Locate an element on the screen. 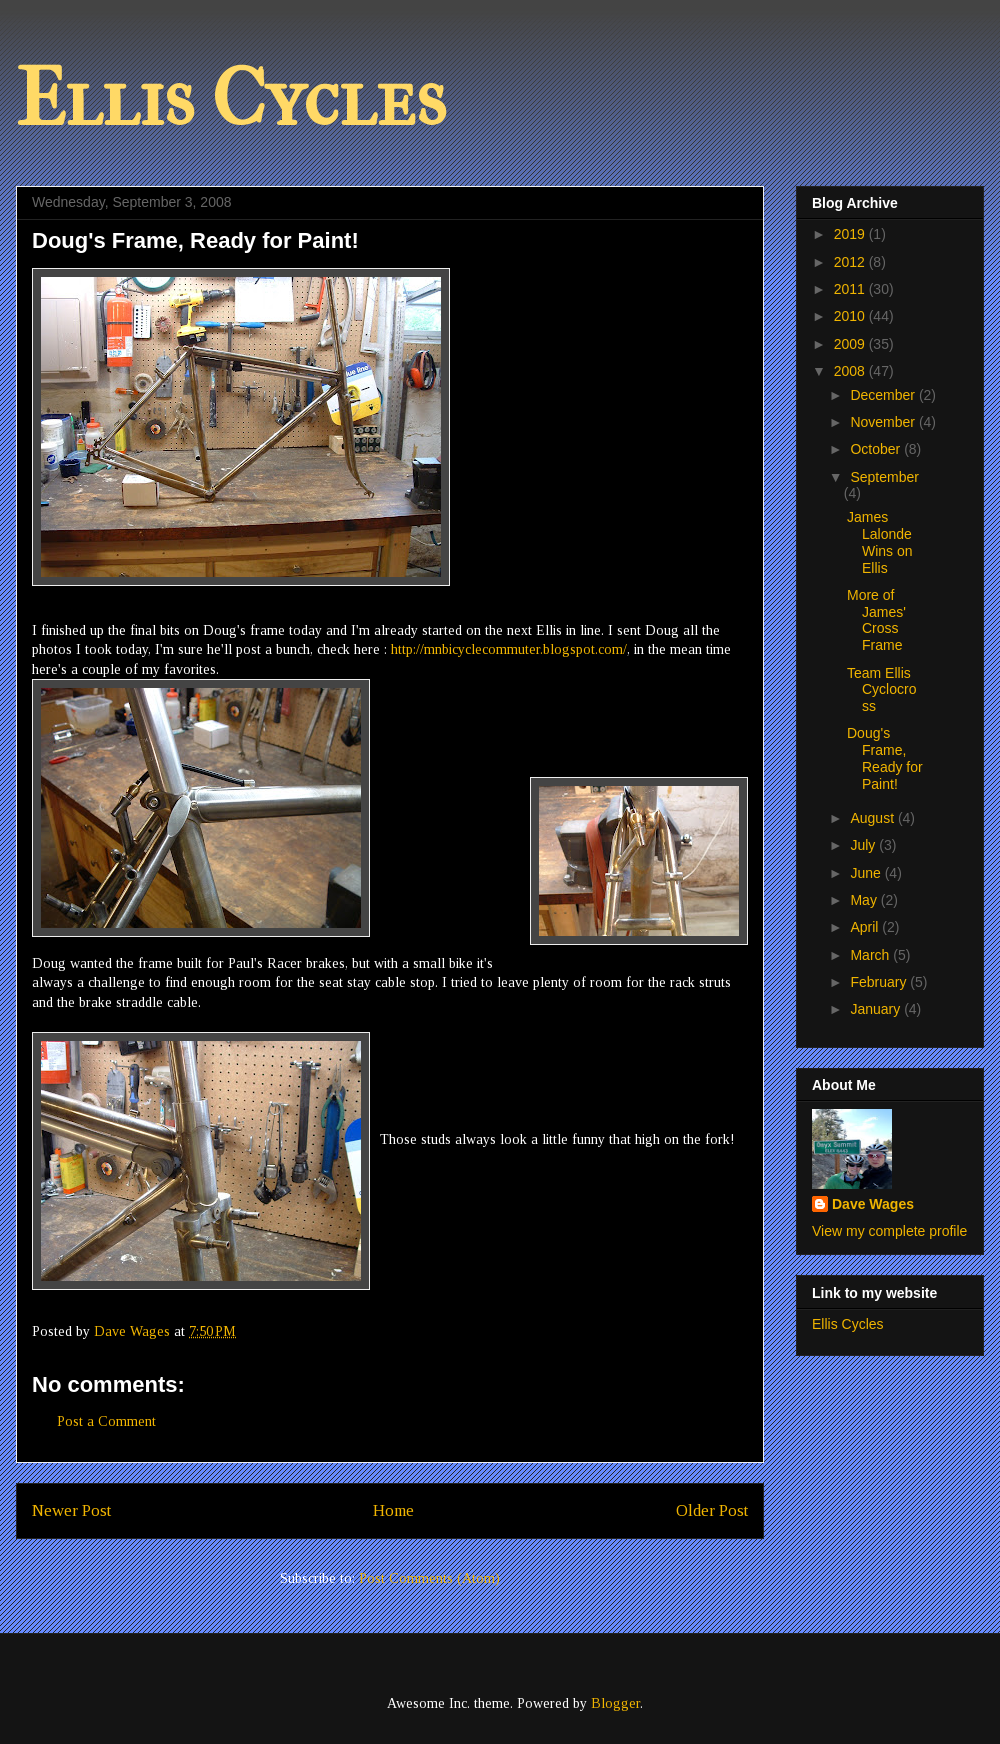  http://mnbicyclecommuter.blogspot.com/ is located at coordinates (509, 649).